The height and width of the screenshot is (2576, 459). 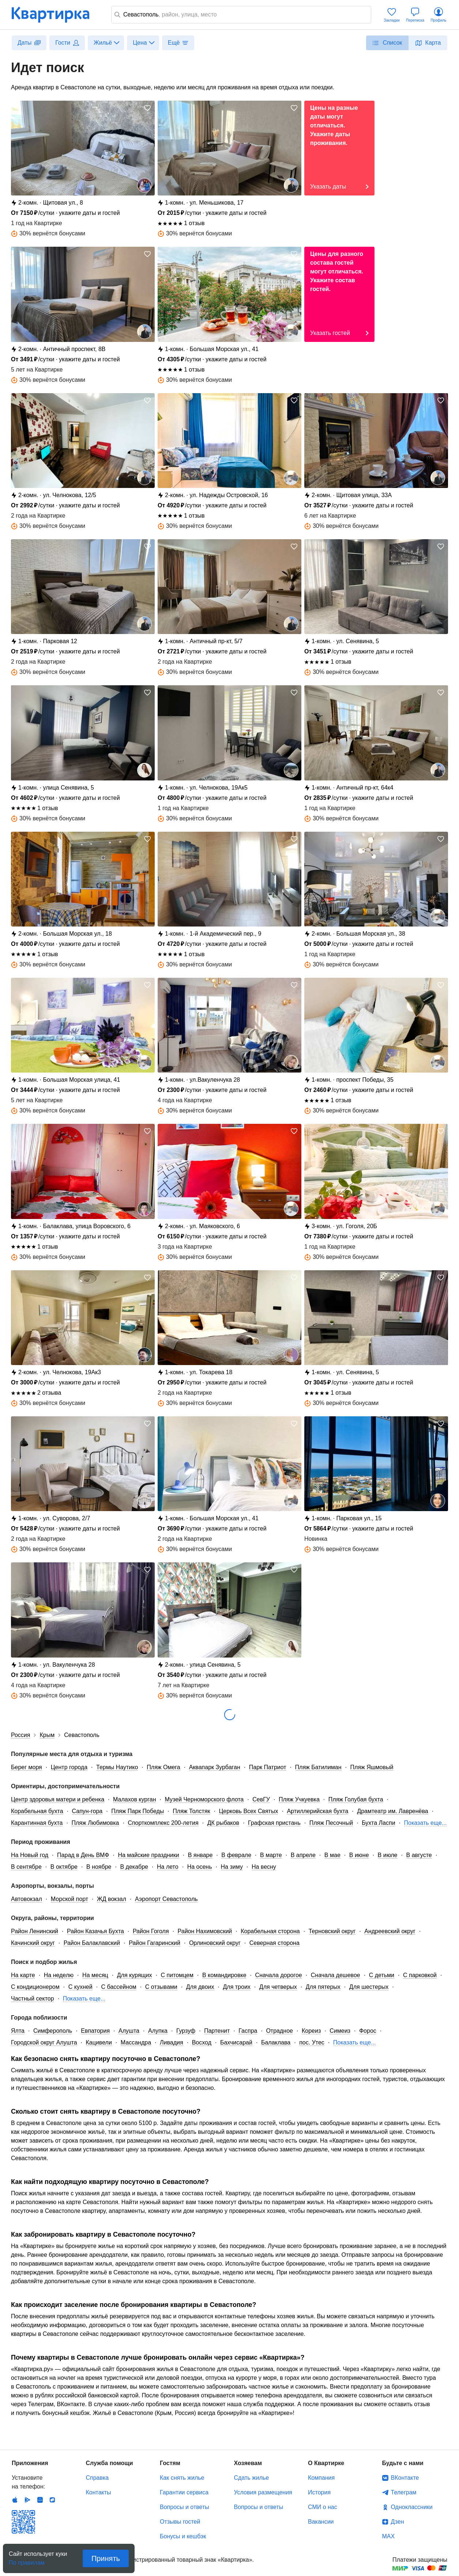 What do you see at coordinates (279, 2031) in the screenshot?
I see `Отрадное` at bounding box center [279, 2031].